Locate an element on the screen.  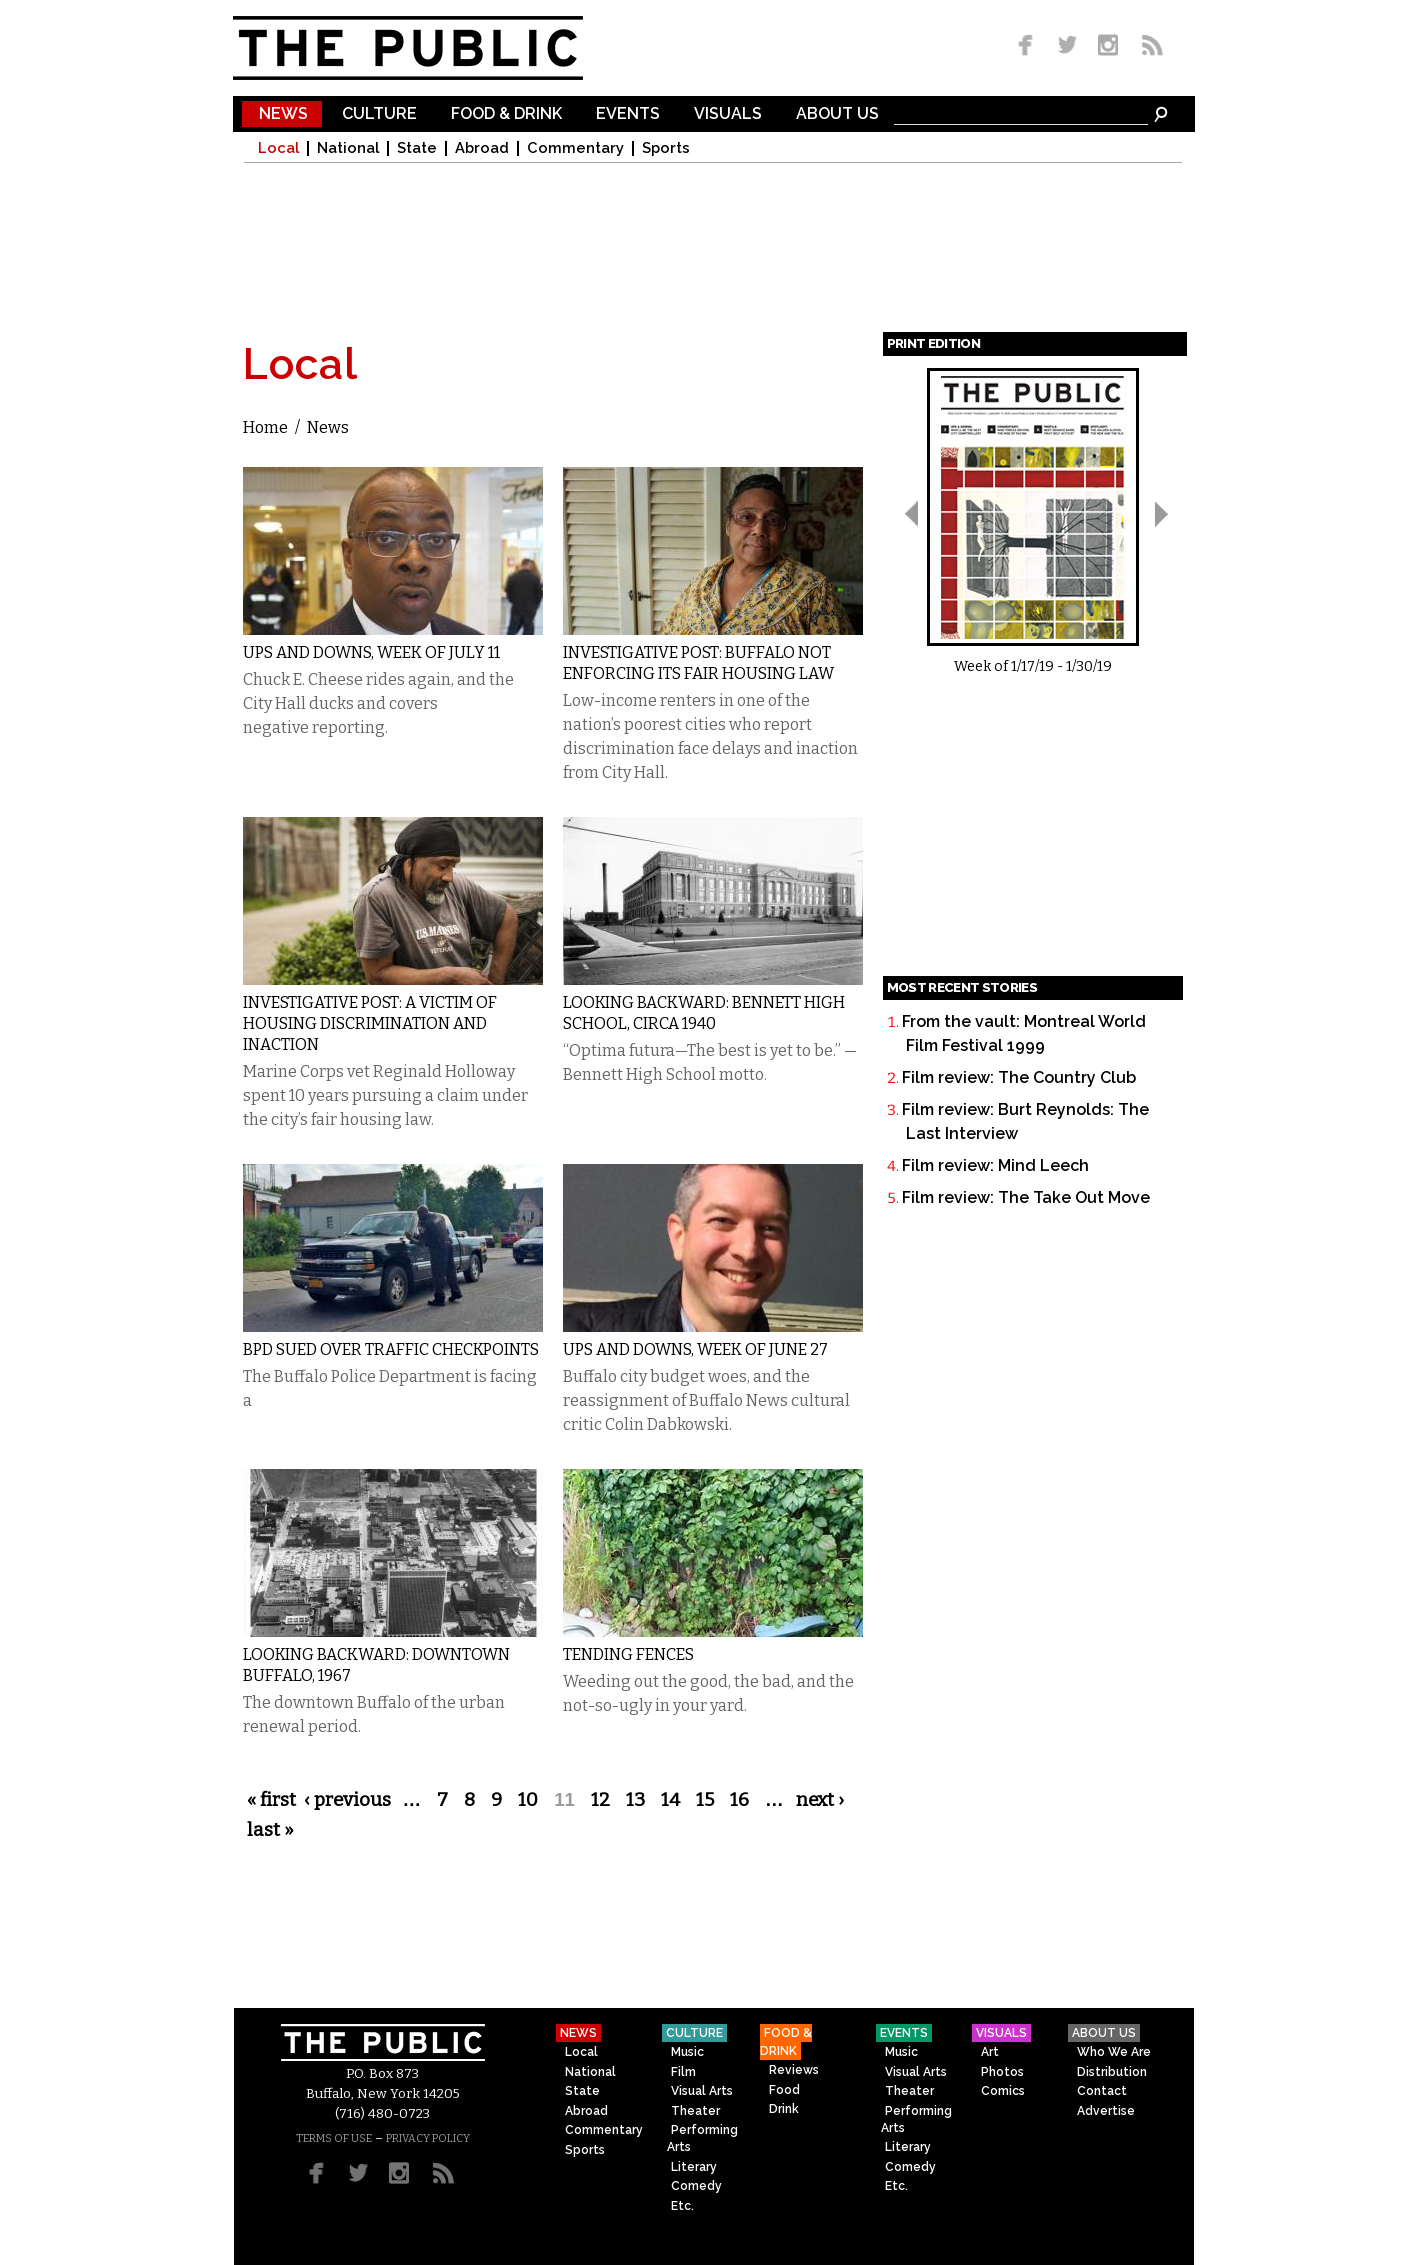
last » is located at coordinates (270, 1830).